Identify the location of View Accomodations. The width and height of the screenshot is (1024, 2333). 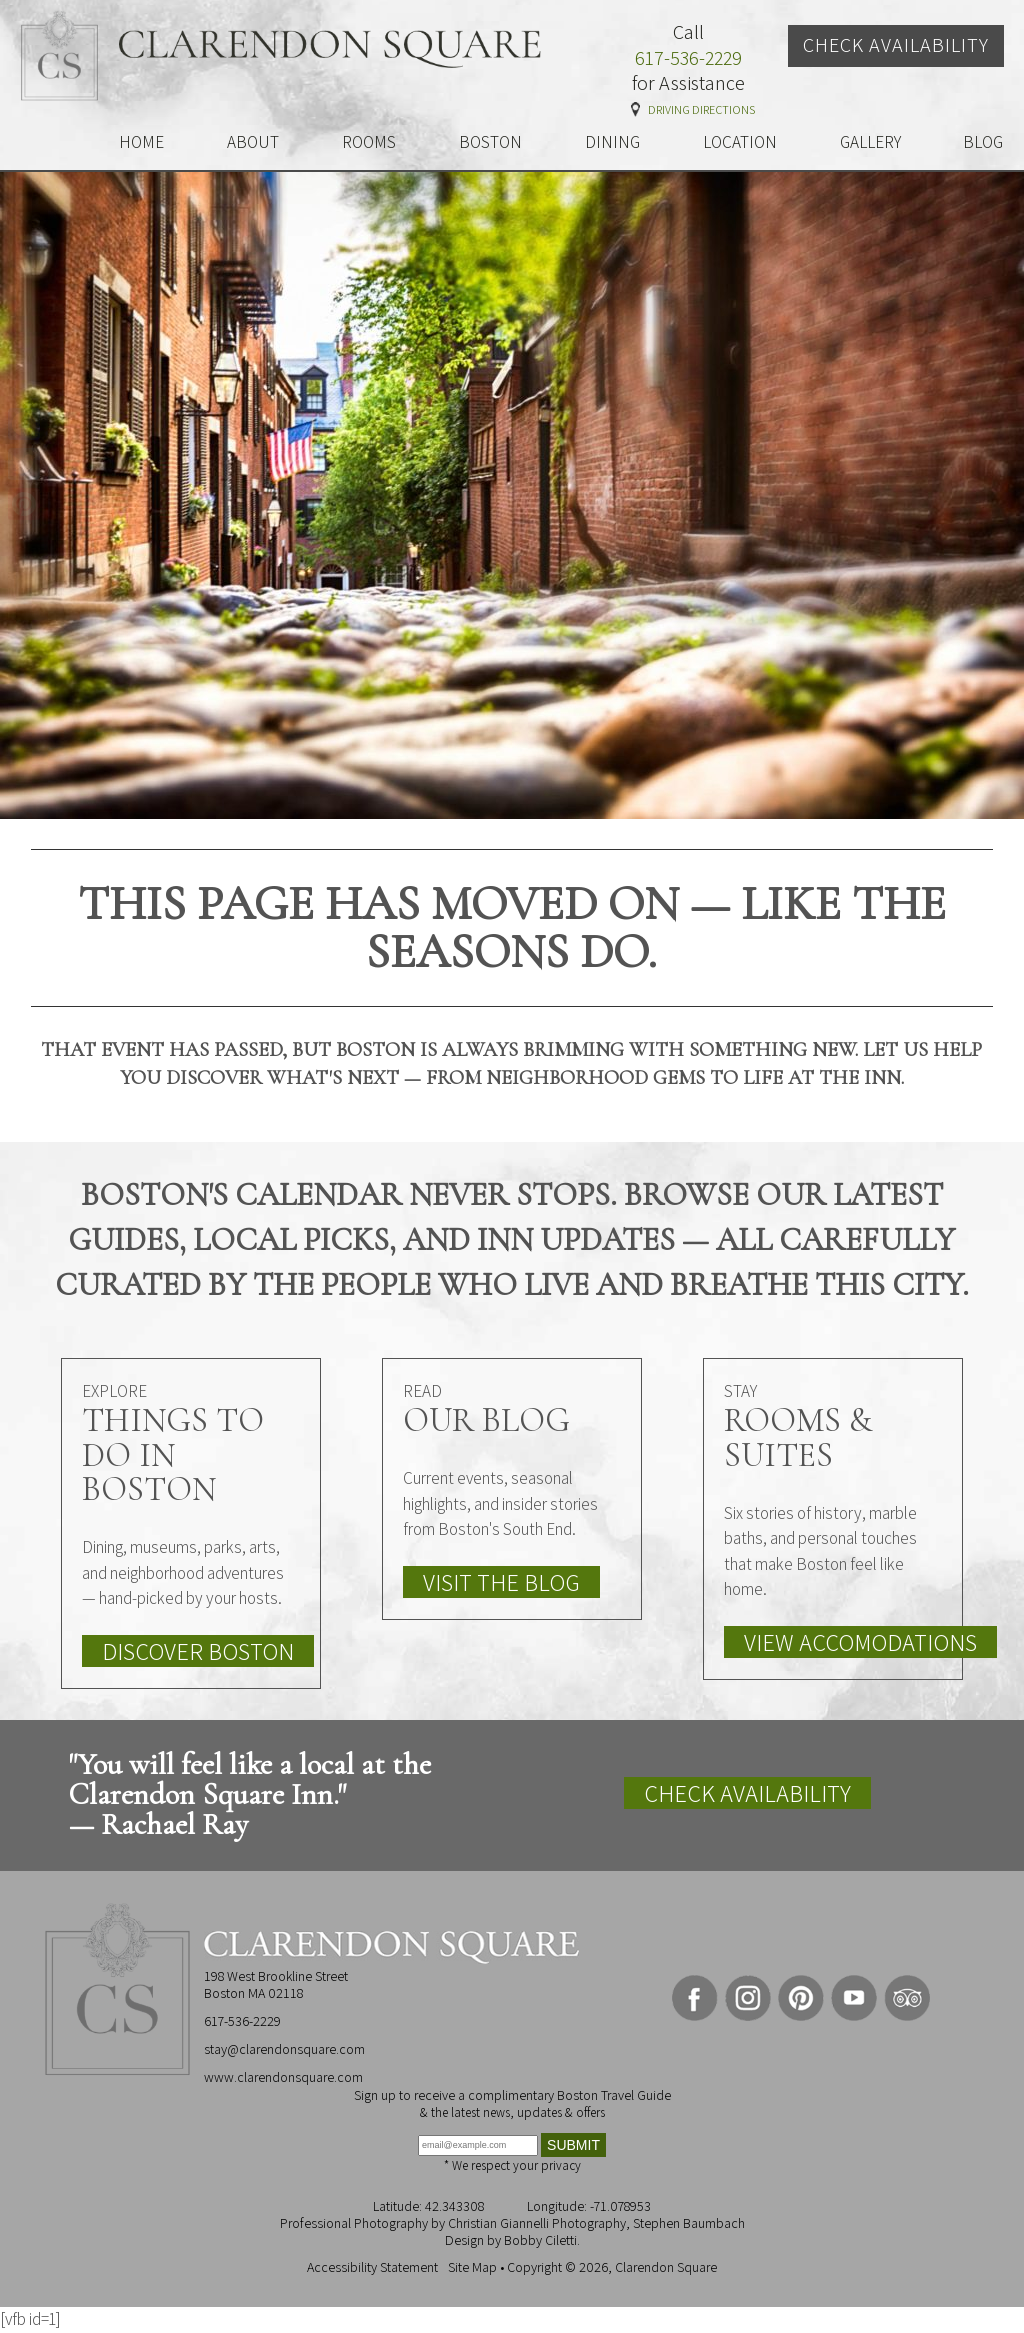
(860, 1642).